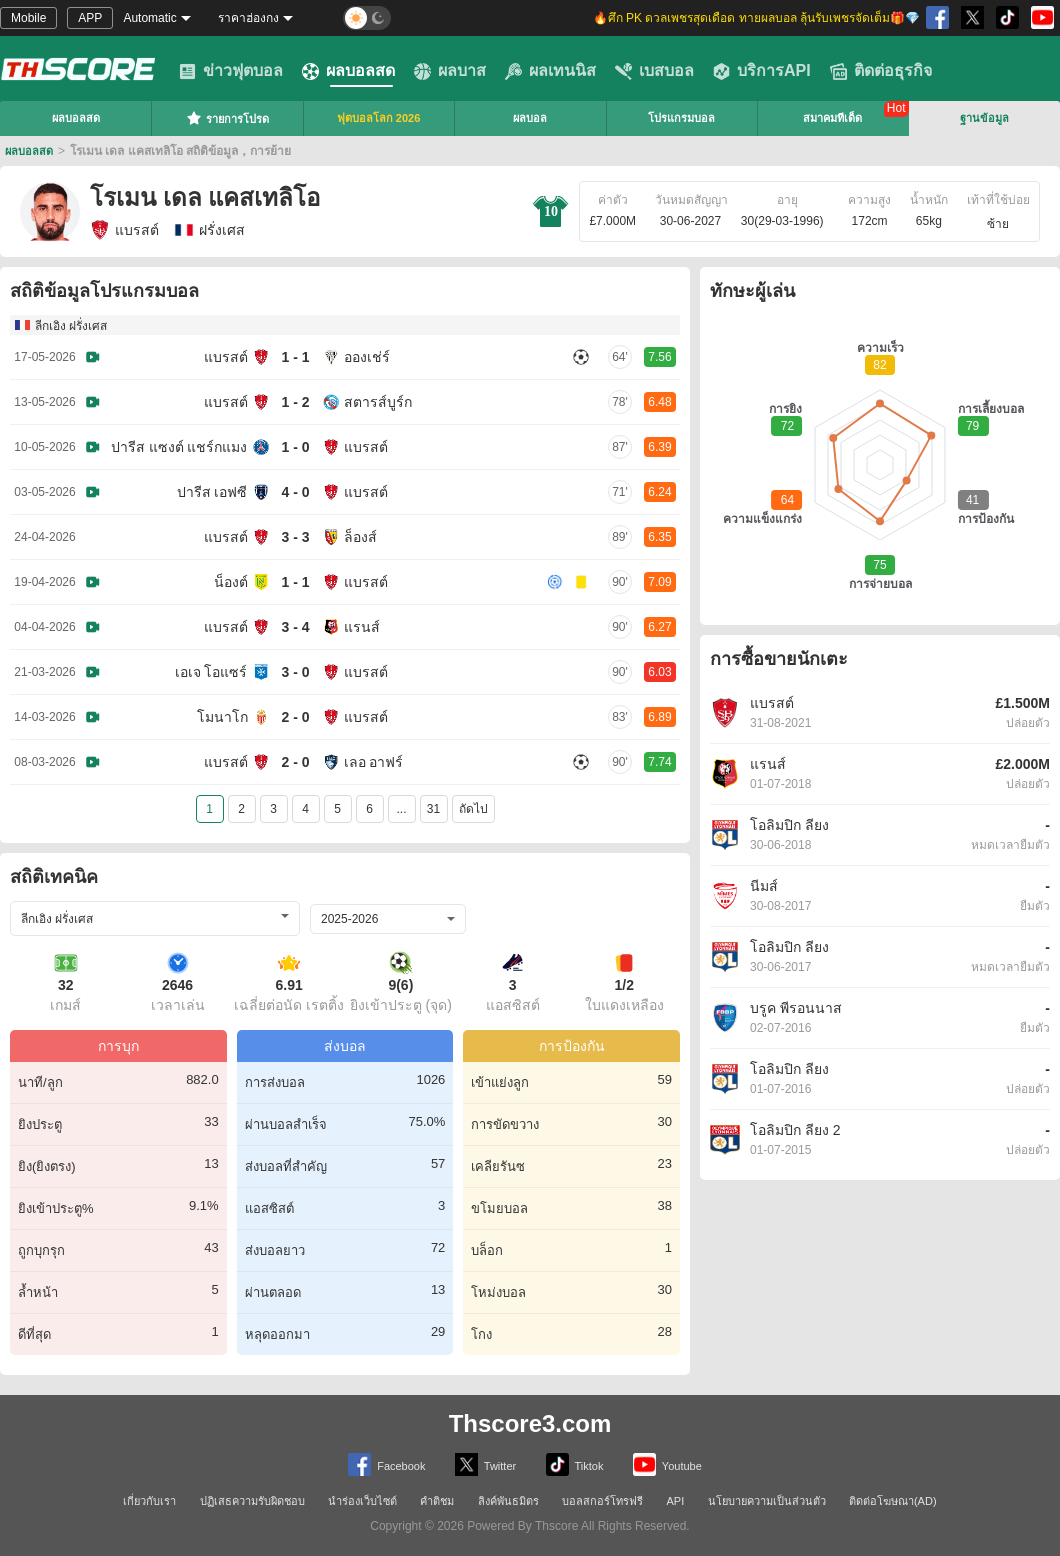 The width and height of the screenshot is (1060, 1556). Describe the element at coordinates (881, 71) in the screenshot. I see `ติดต่อธุรกิจ` at that location.